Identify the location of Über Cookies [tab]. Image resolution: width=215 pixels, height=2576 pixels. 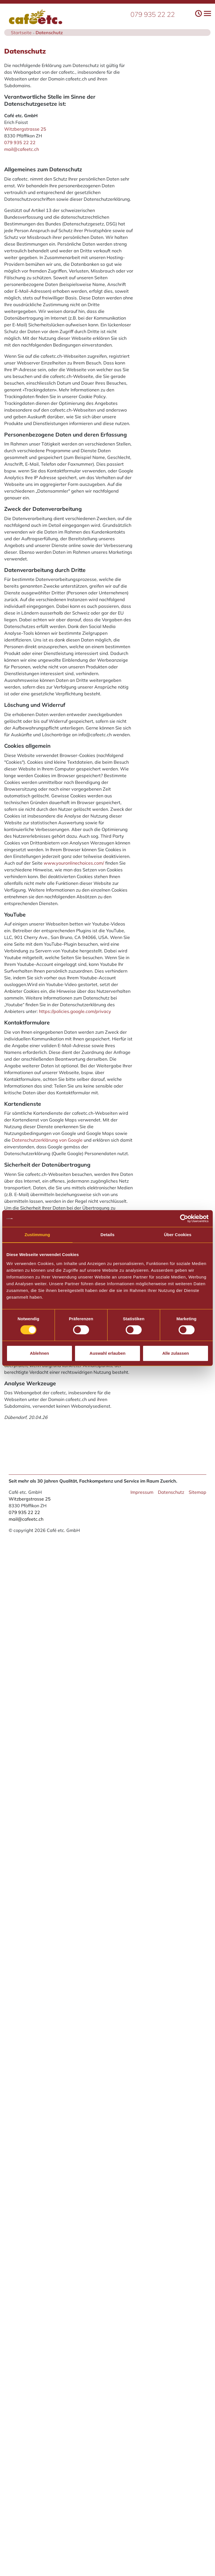
(177, 1234).